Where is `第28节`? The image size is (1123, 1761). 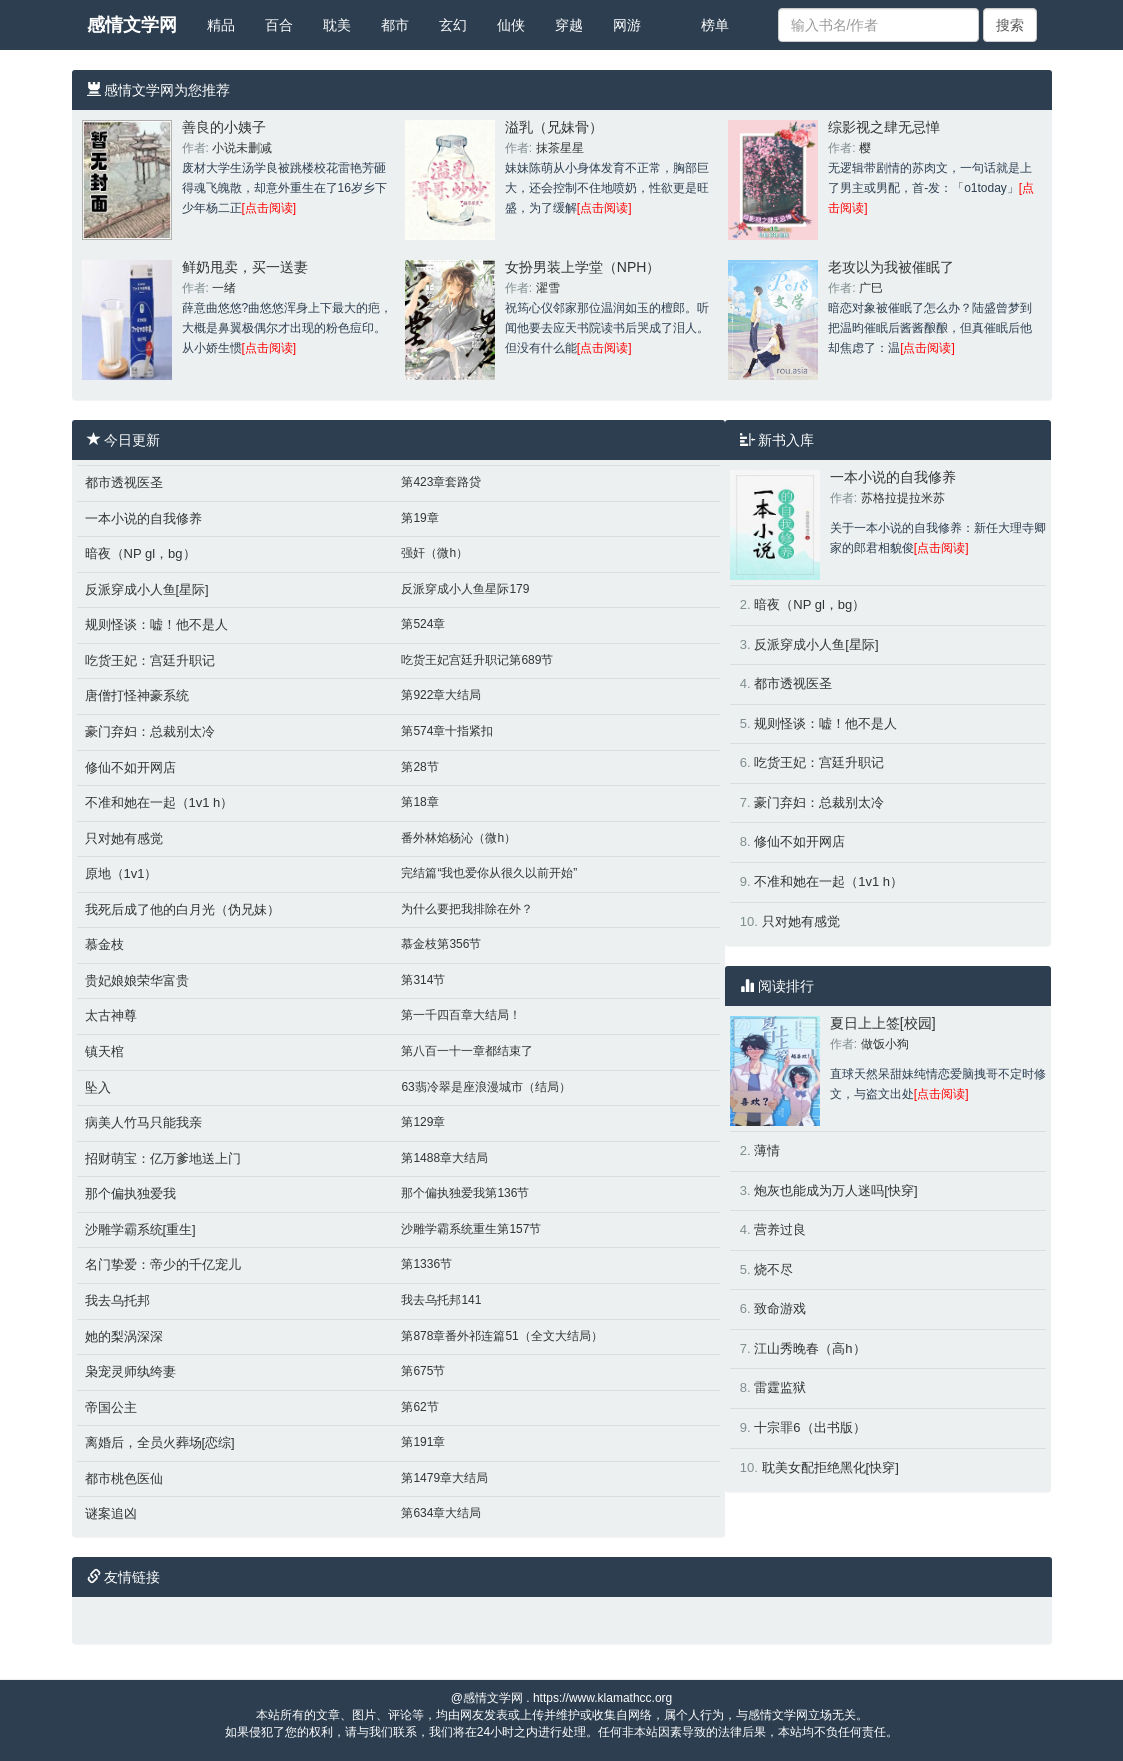 第28节 is located at coordinates (419, 767).